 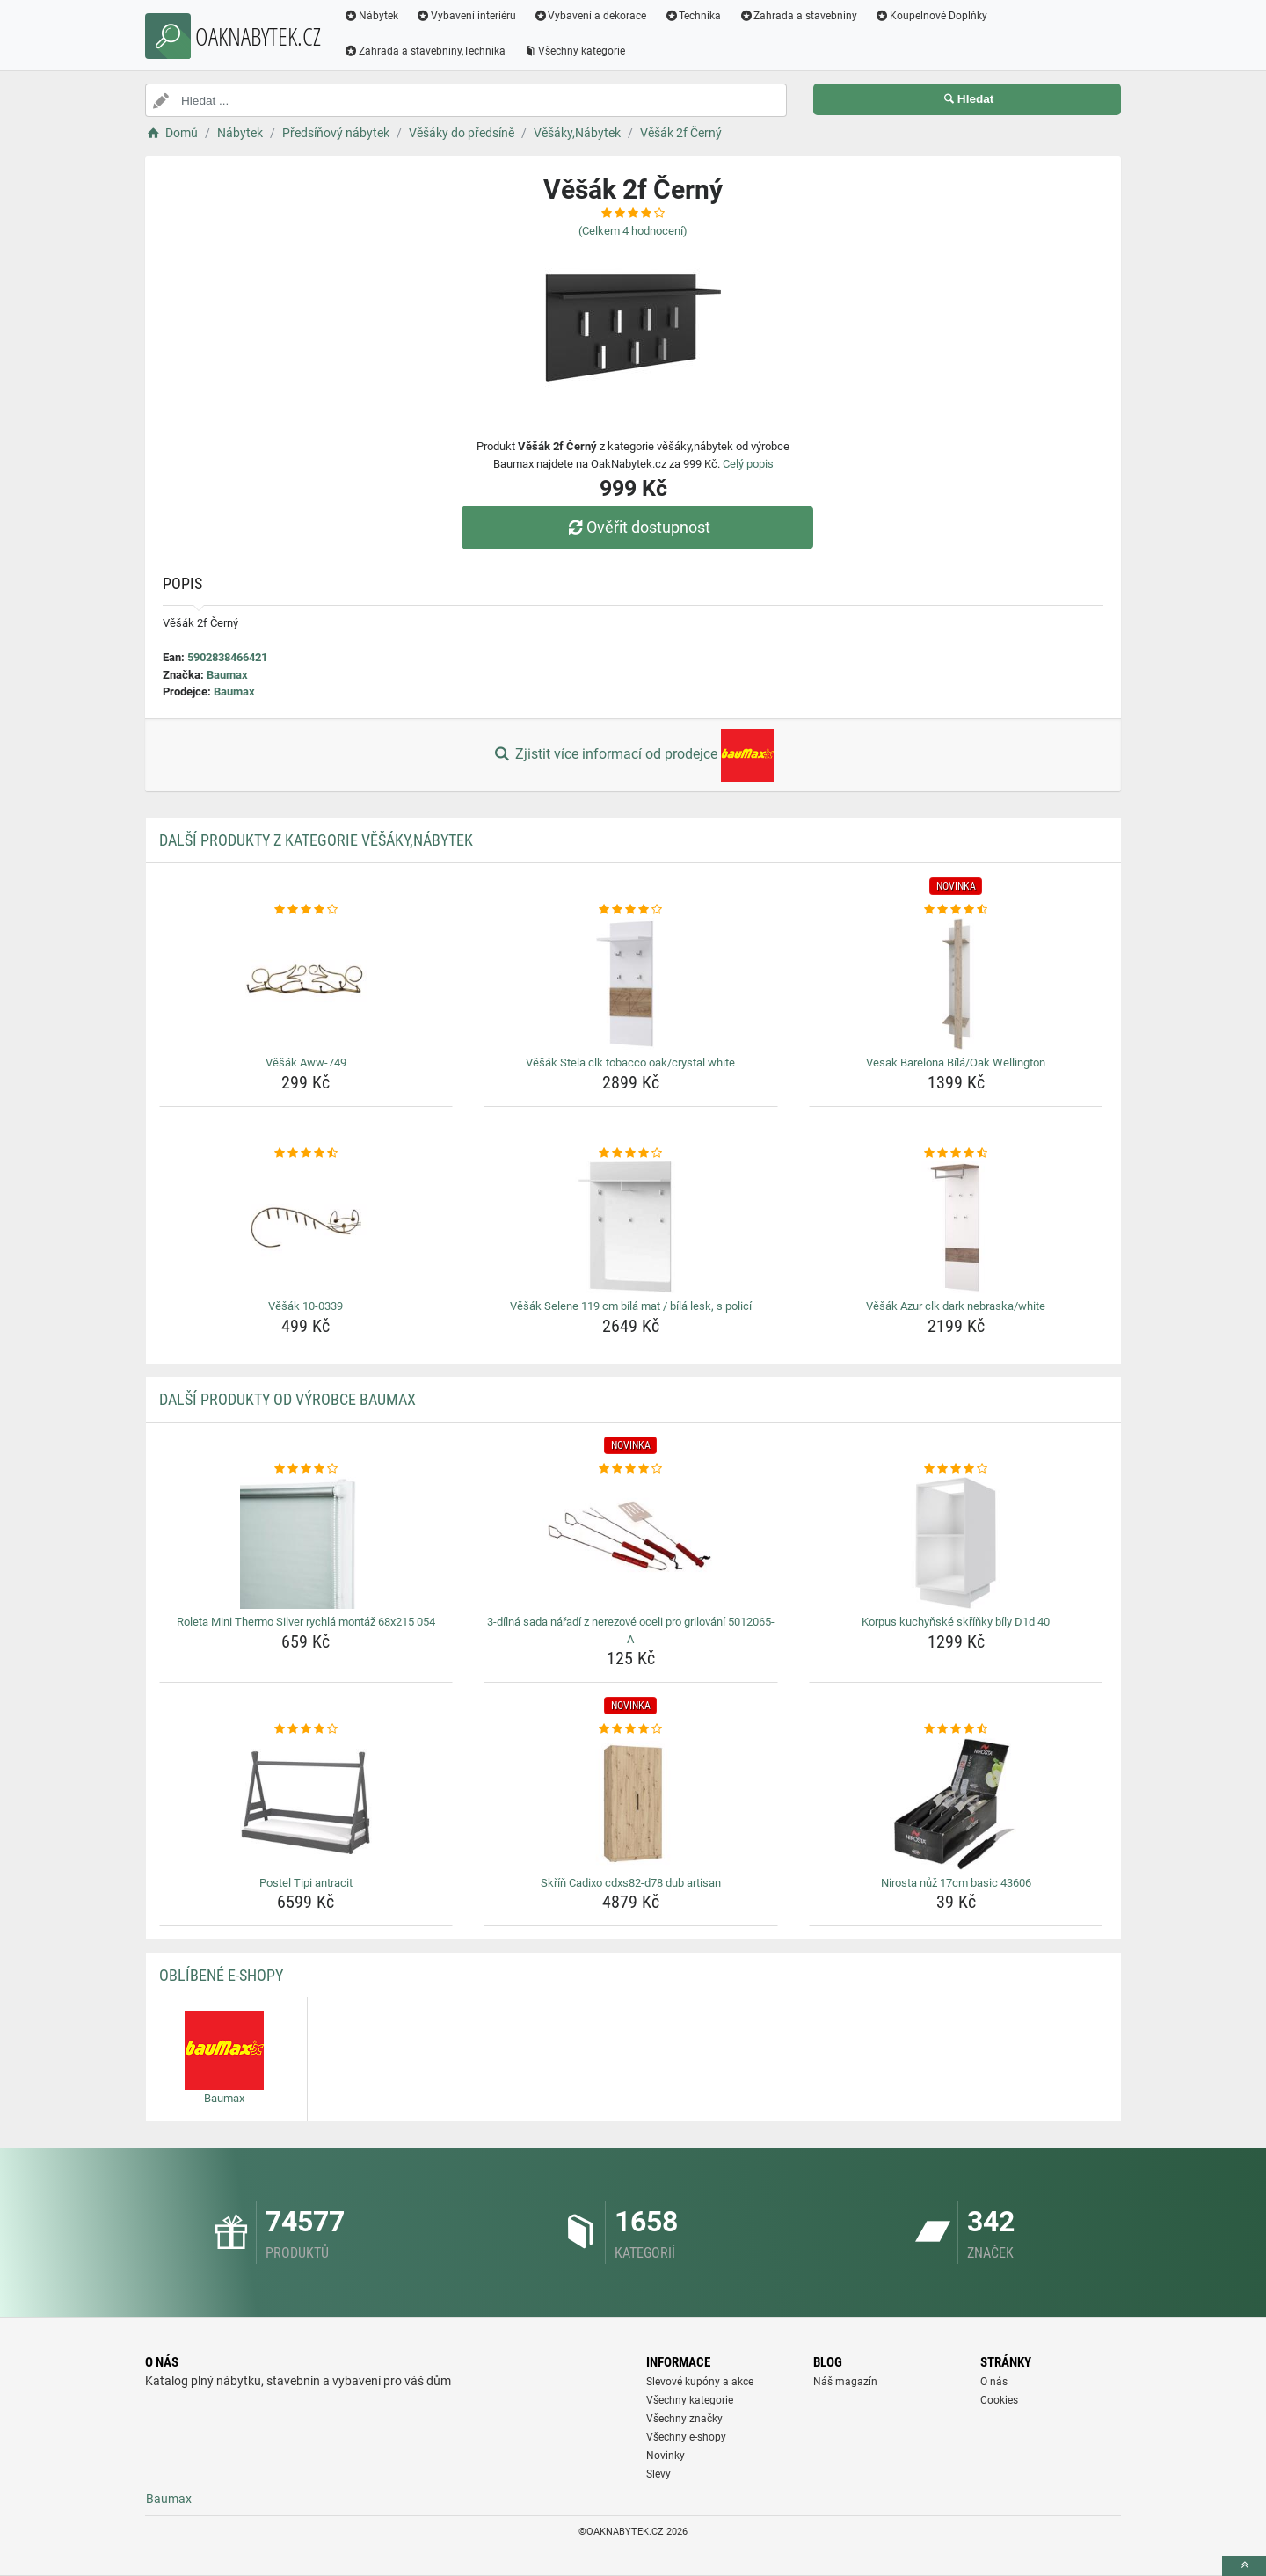 I want to click on Vybavení a dekorace, so click(x=590, y=16).